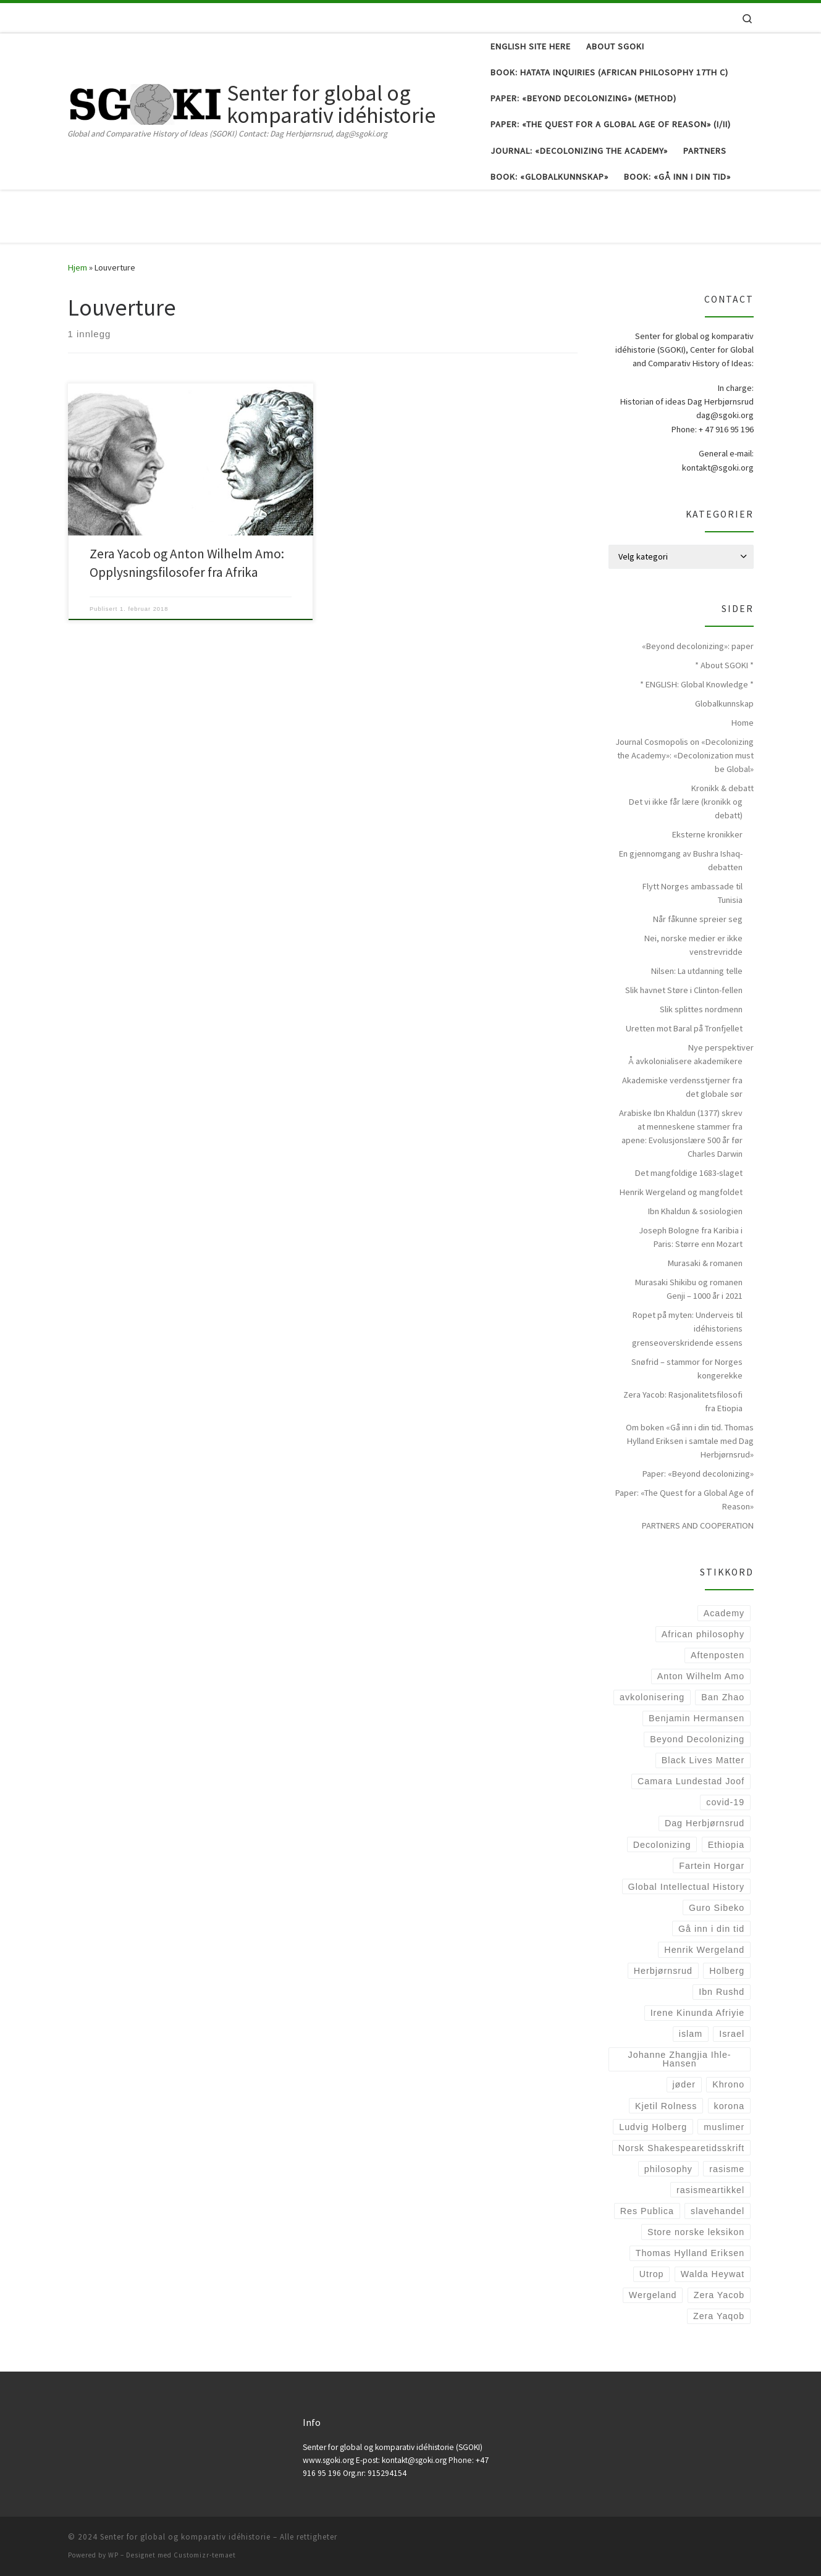 The height and width of the screenshot is (2576, 821). What do you see at coordinates (742, 722) in the screenshot?
I see `Home` at bounding box center [742, 722].